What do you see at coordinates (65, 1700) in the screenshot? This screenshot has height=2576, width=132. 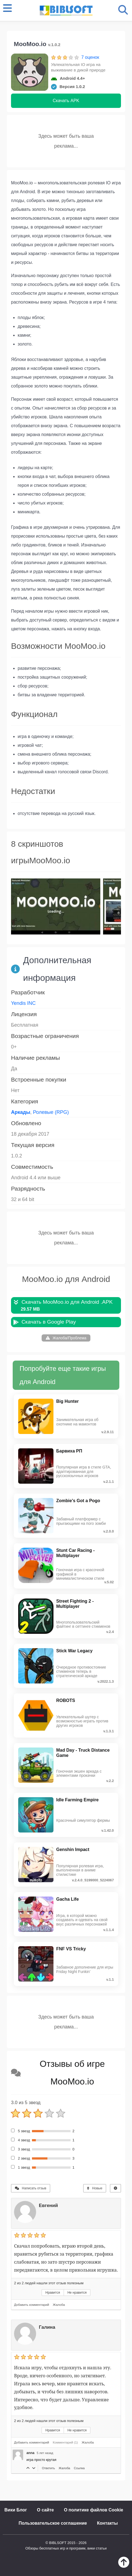 I see `ROBOTS` at bounding box center [65, 1700].